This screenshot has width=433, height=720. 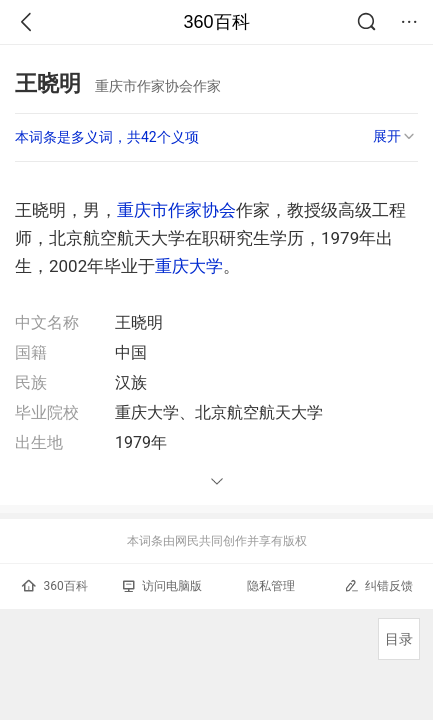 What do you see at coordinates (176, 210) in the screenshot?
I see `重庆市作家协会` at bounding box center [176, 210].